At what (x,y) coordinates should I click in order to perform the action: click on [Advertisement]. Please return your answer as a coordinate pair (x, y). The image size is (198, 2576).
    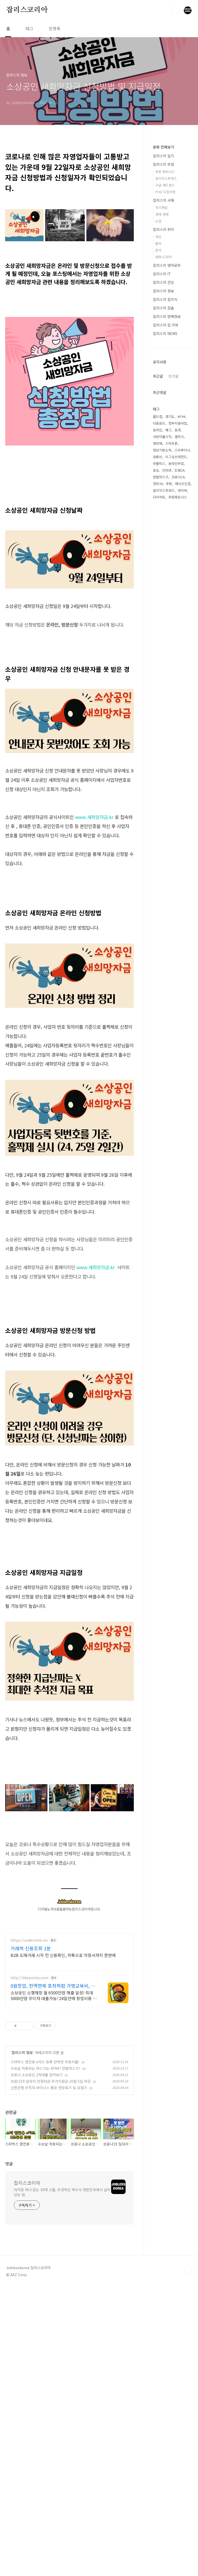
    Looking at the image, I should click on (69, 180).